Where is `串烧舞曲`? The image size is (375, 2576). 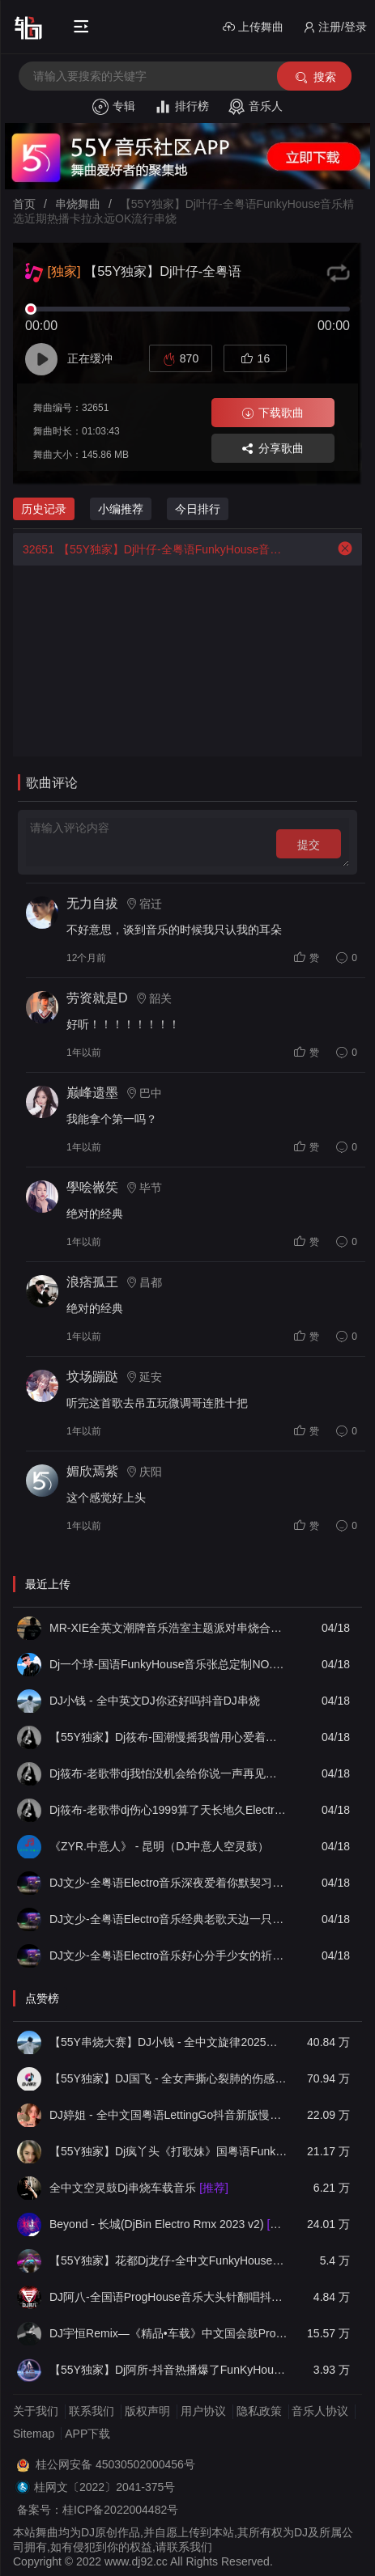 串烧舞曲 is located at coordinates (77, 203).